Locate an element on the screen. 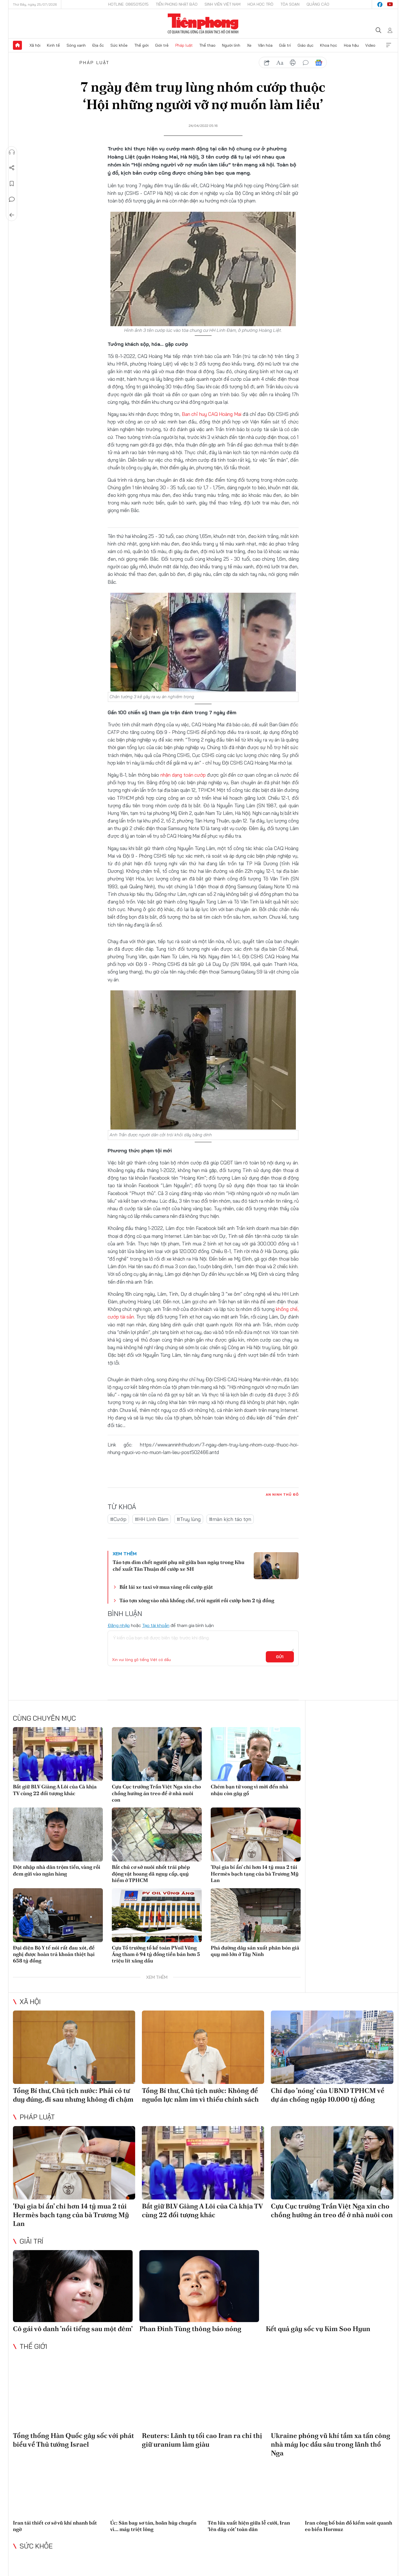 The height and width of the screenshot is (2576, 406). Tên lửa xuất hiện giữa lễ cưới, Iran ‘lên dây cót’ toàn dân is located at coordinates (249, 2525).